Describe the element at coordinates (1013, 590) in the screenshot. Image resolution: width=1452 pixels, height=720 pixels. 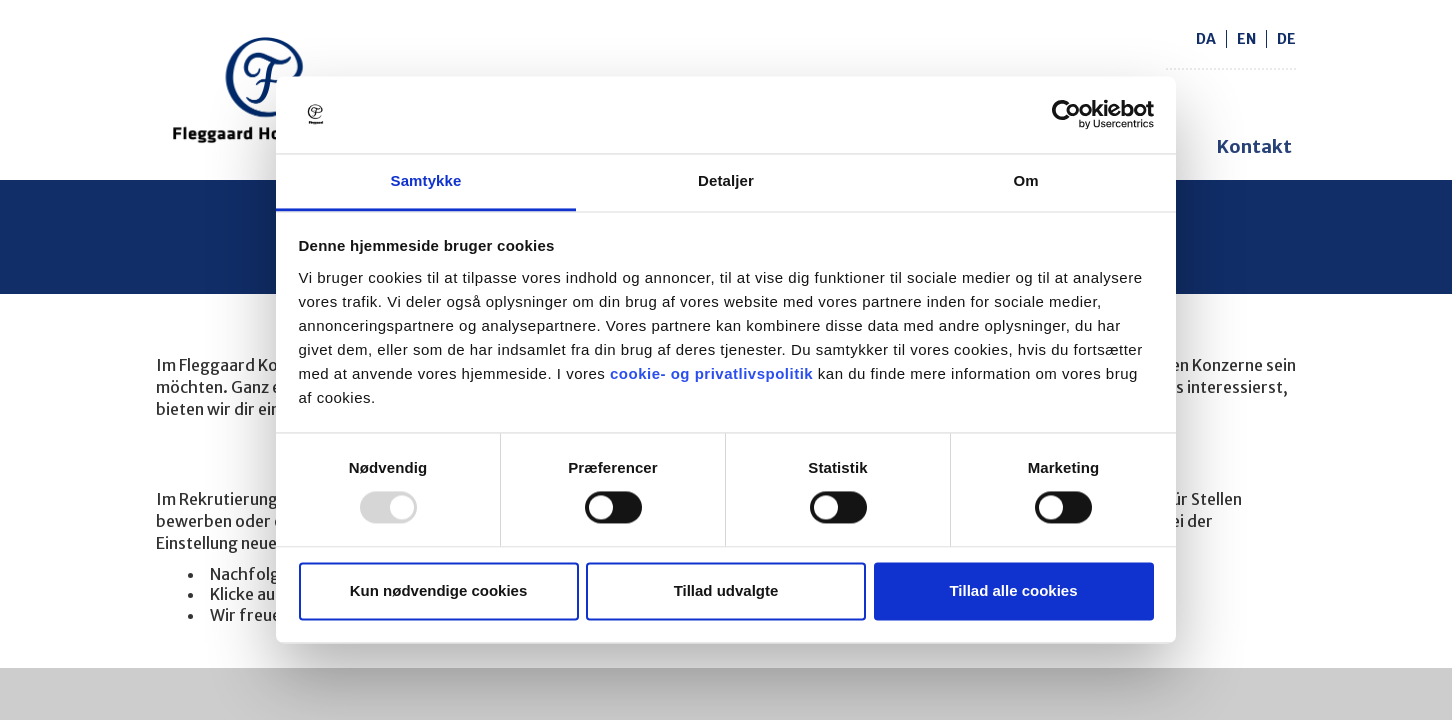
I see `Tillad alle cookies` at that location.